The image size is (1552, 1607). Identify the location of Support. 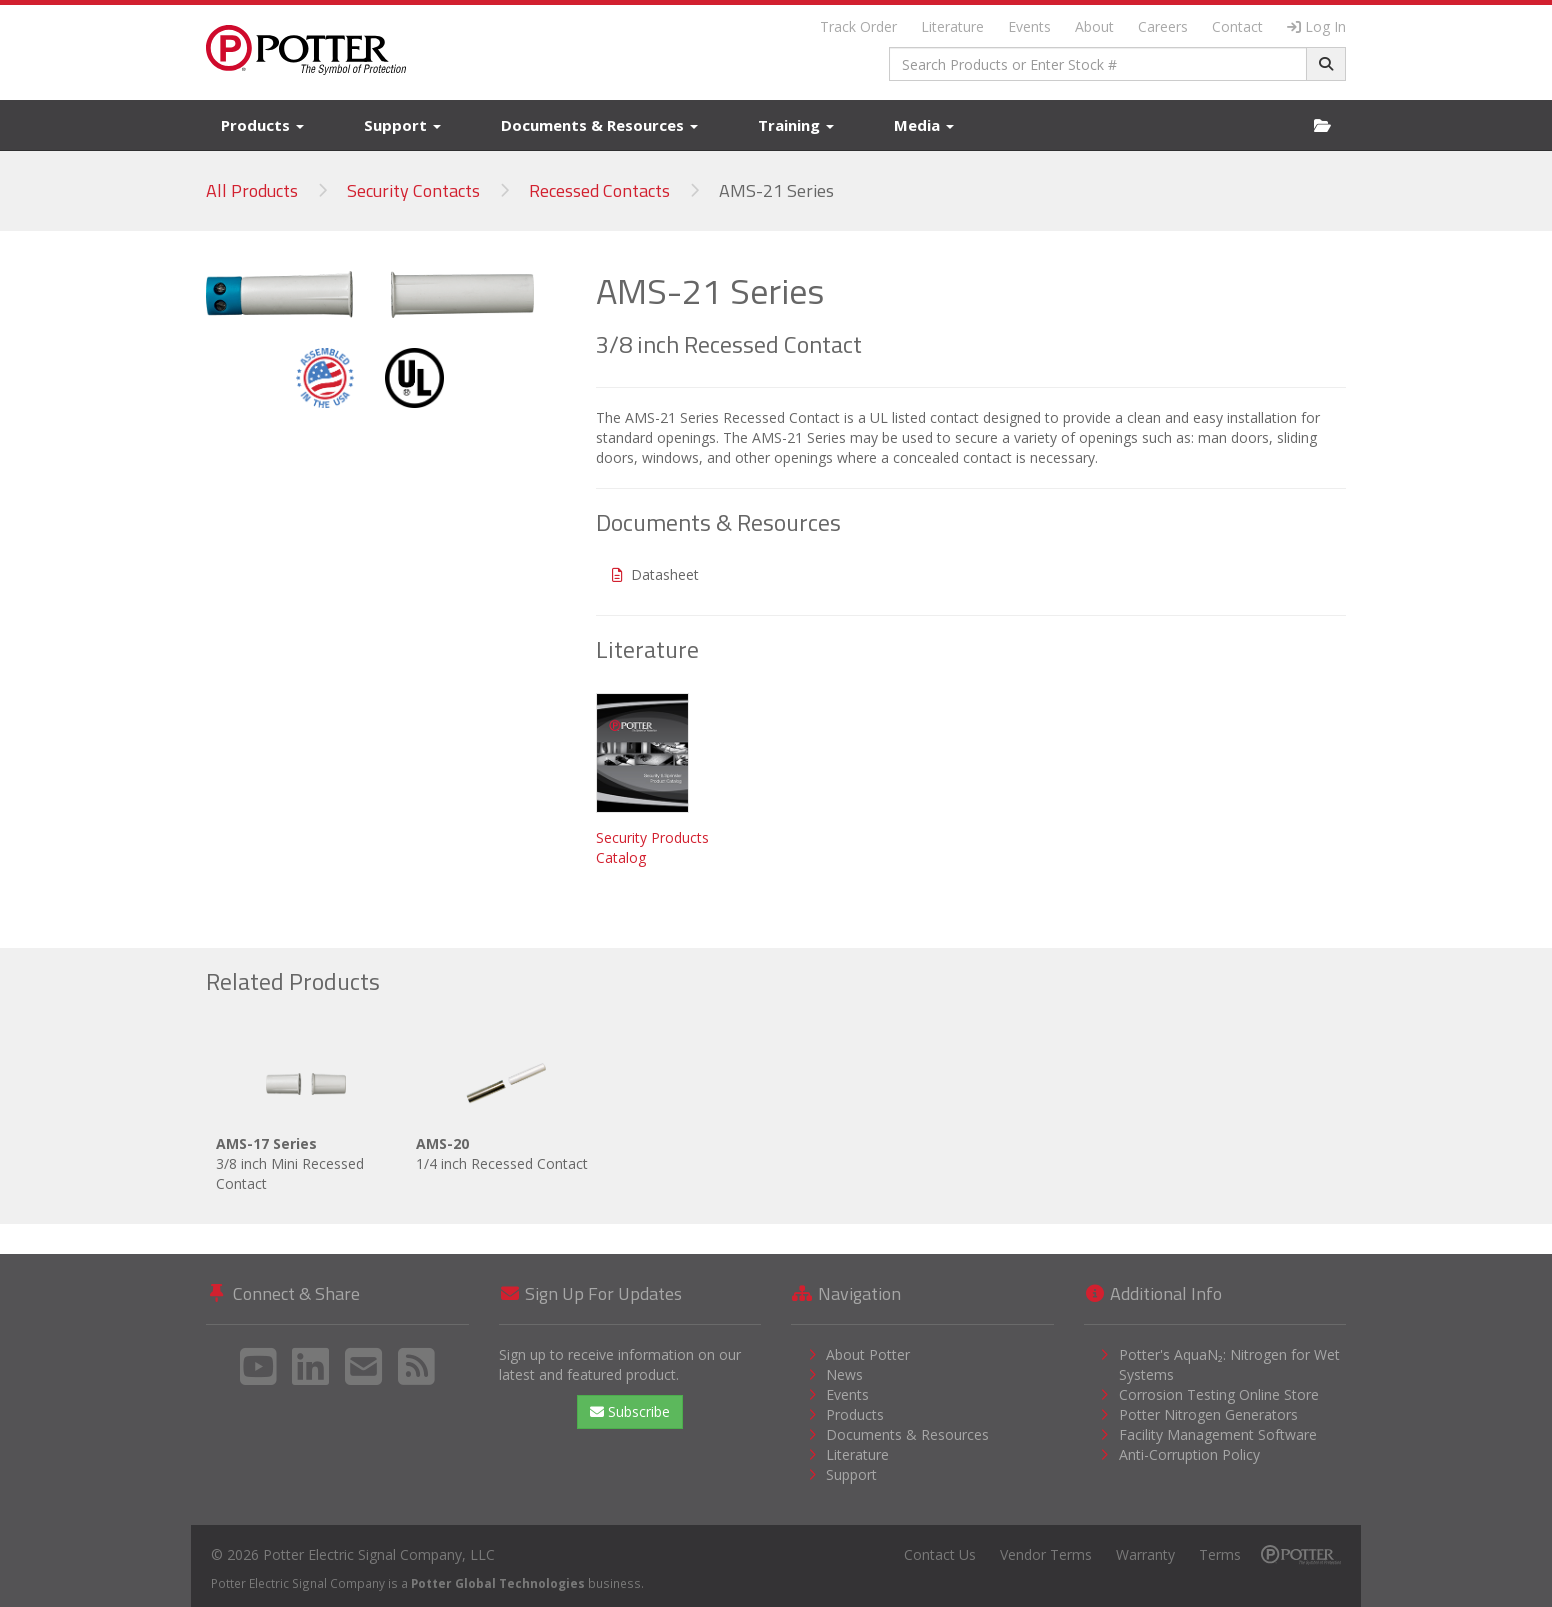
(402, 125).